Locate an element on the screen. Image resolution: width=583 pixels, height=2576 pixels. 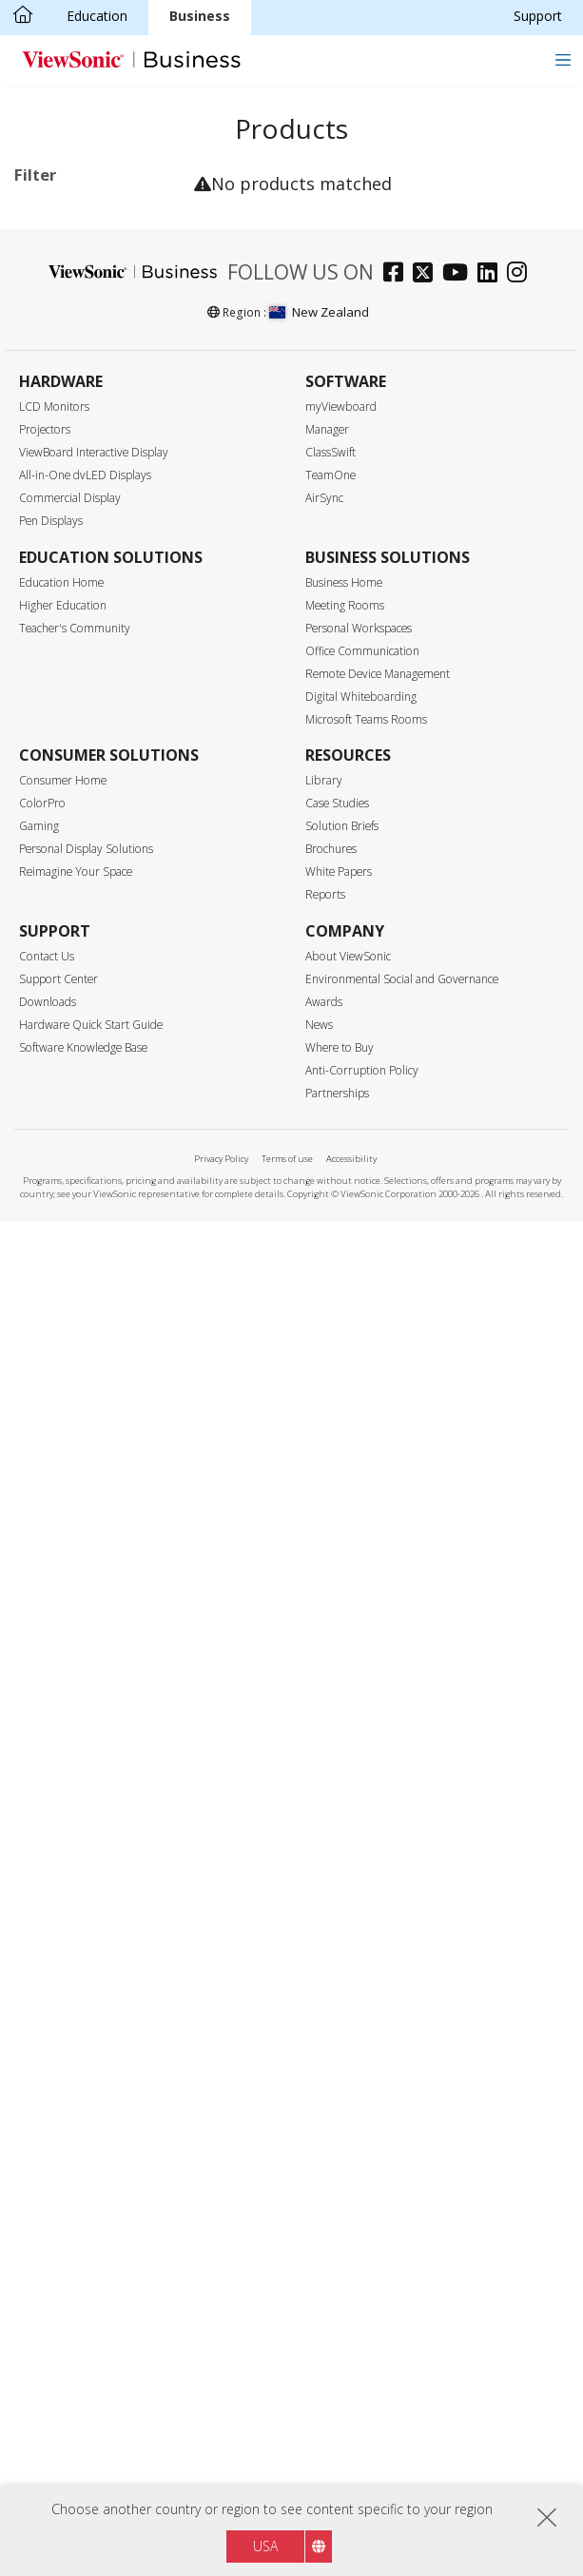
Built-in Speaker is located at coordinates (92, 1366).